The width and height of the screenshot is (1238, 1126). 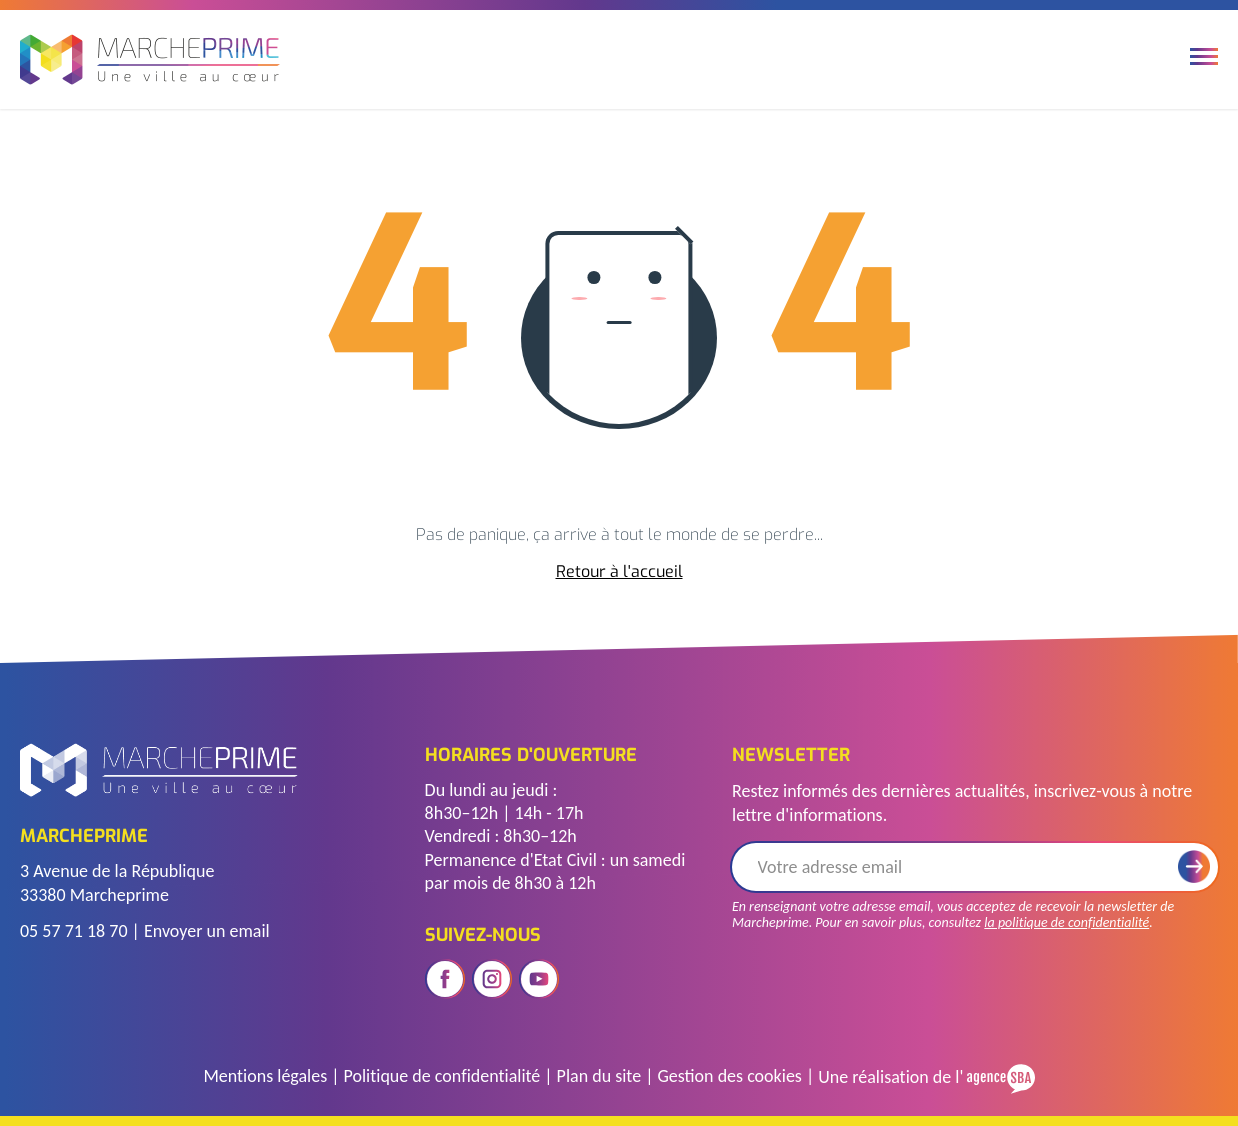 What do you see at coordinates (599, 1076) in the screenshot?
I see `Plan du site [Voir le plan du site]` at bounding box center [599, 1076].